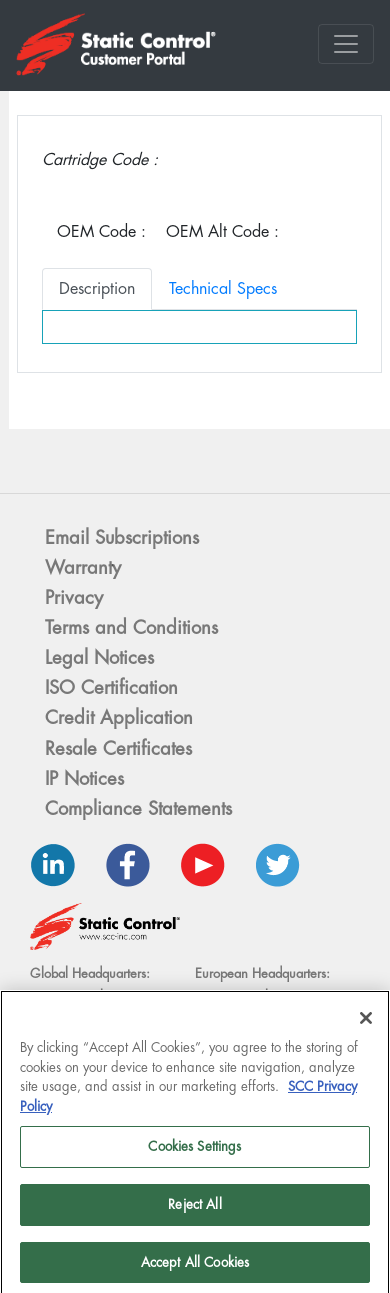  I want to click on Reject All, so click(194, 1211).